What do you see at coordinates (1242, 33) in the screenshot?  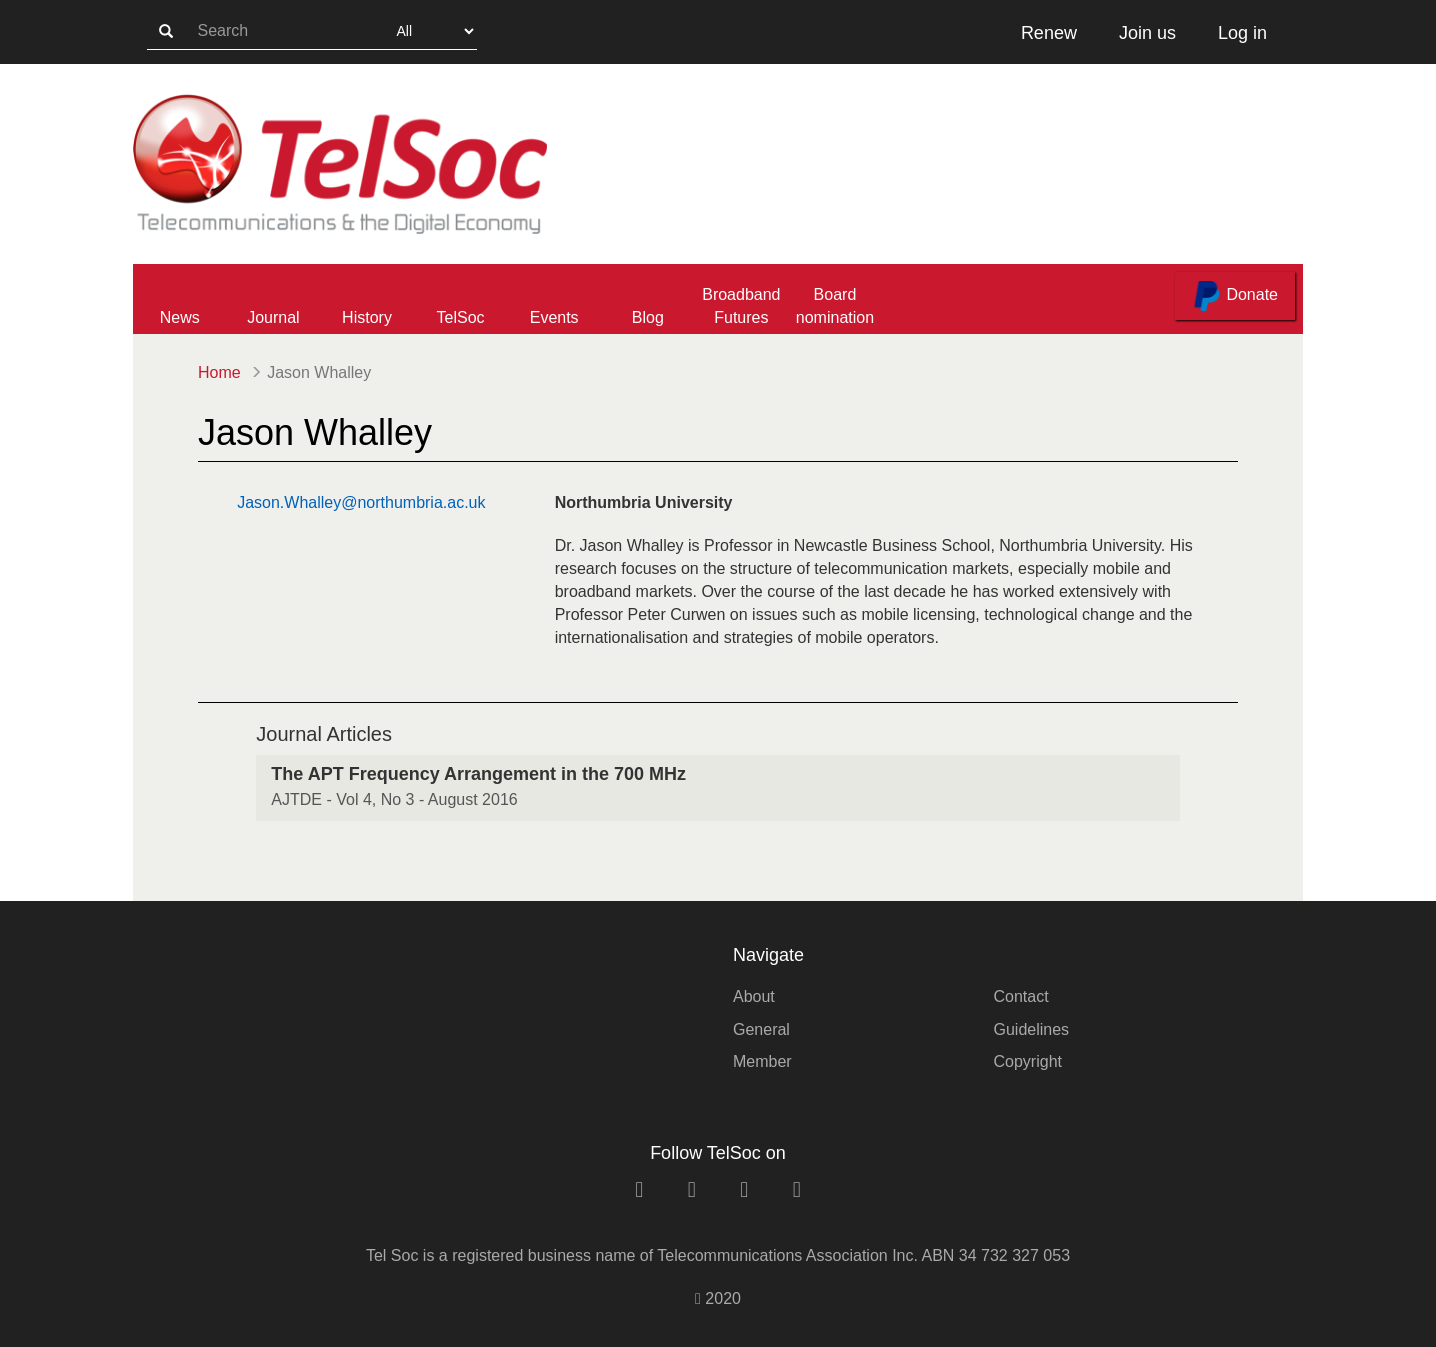 I see `Log in [button]` at bounding box center [1242, 33].